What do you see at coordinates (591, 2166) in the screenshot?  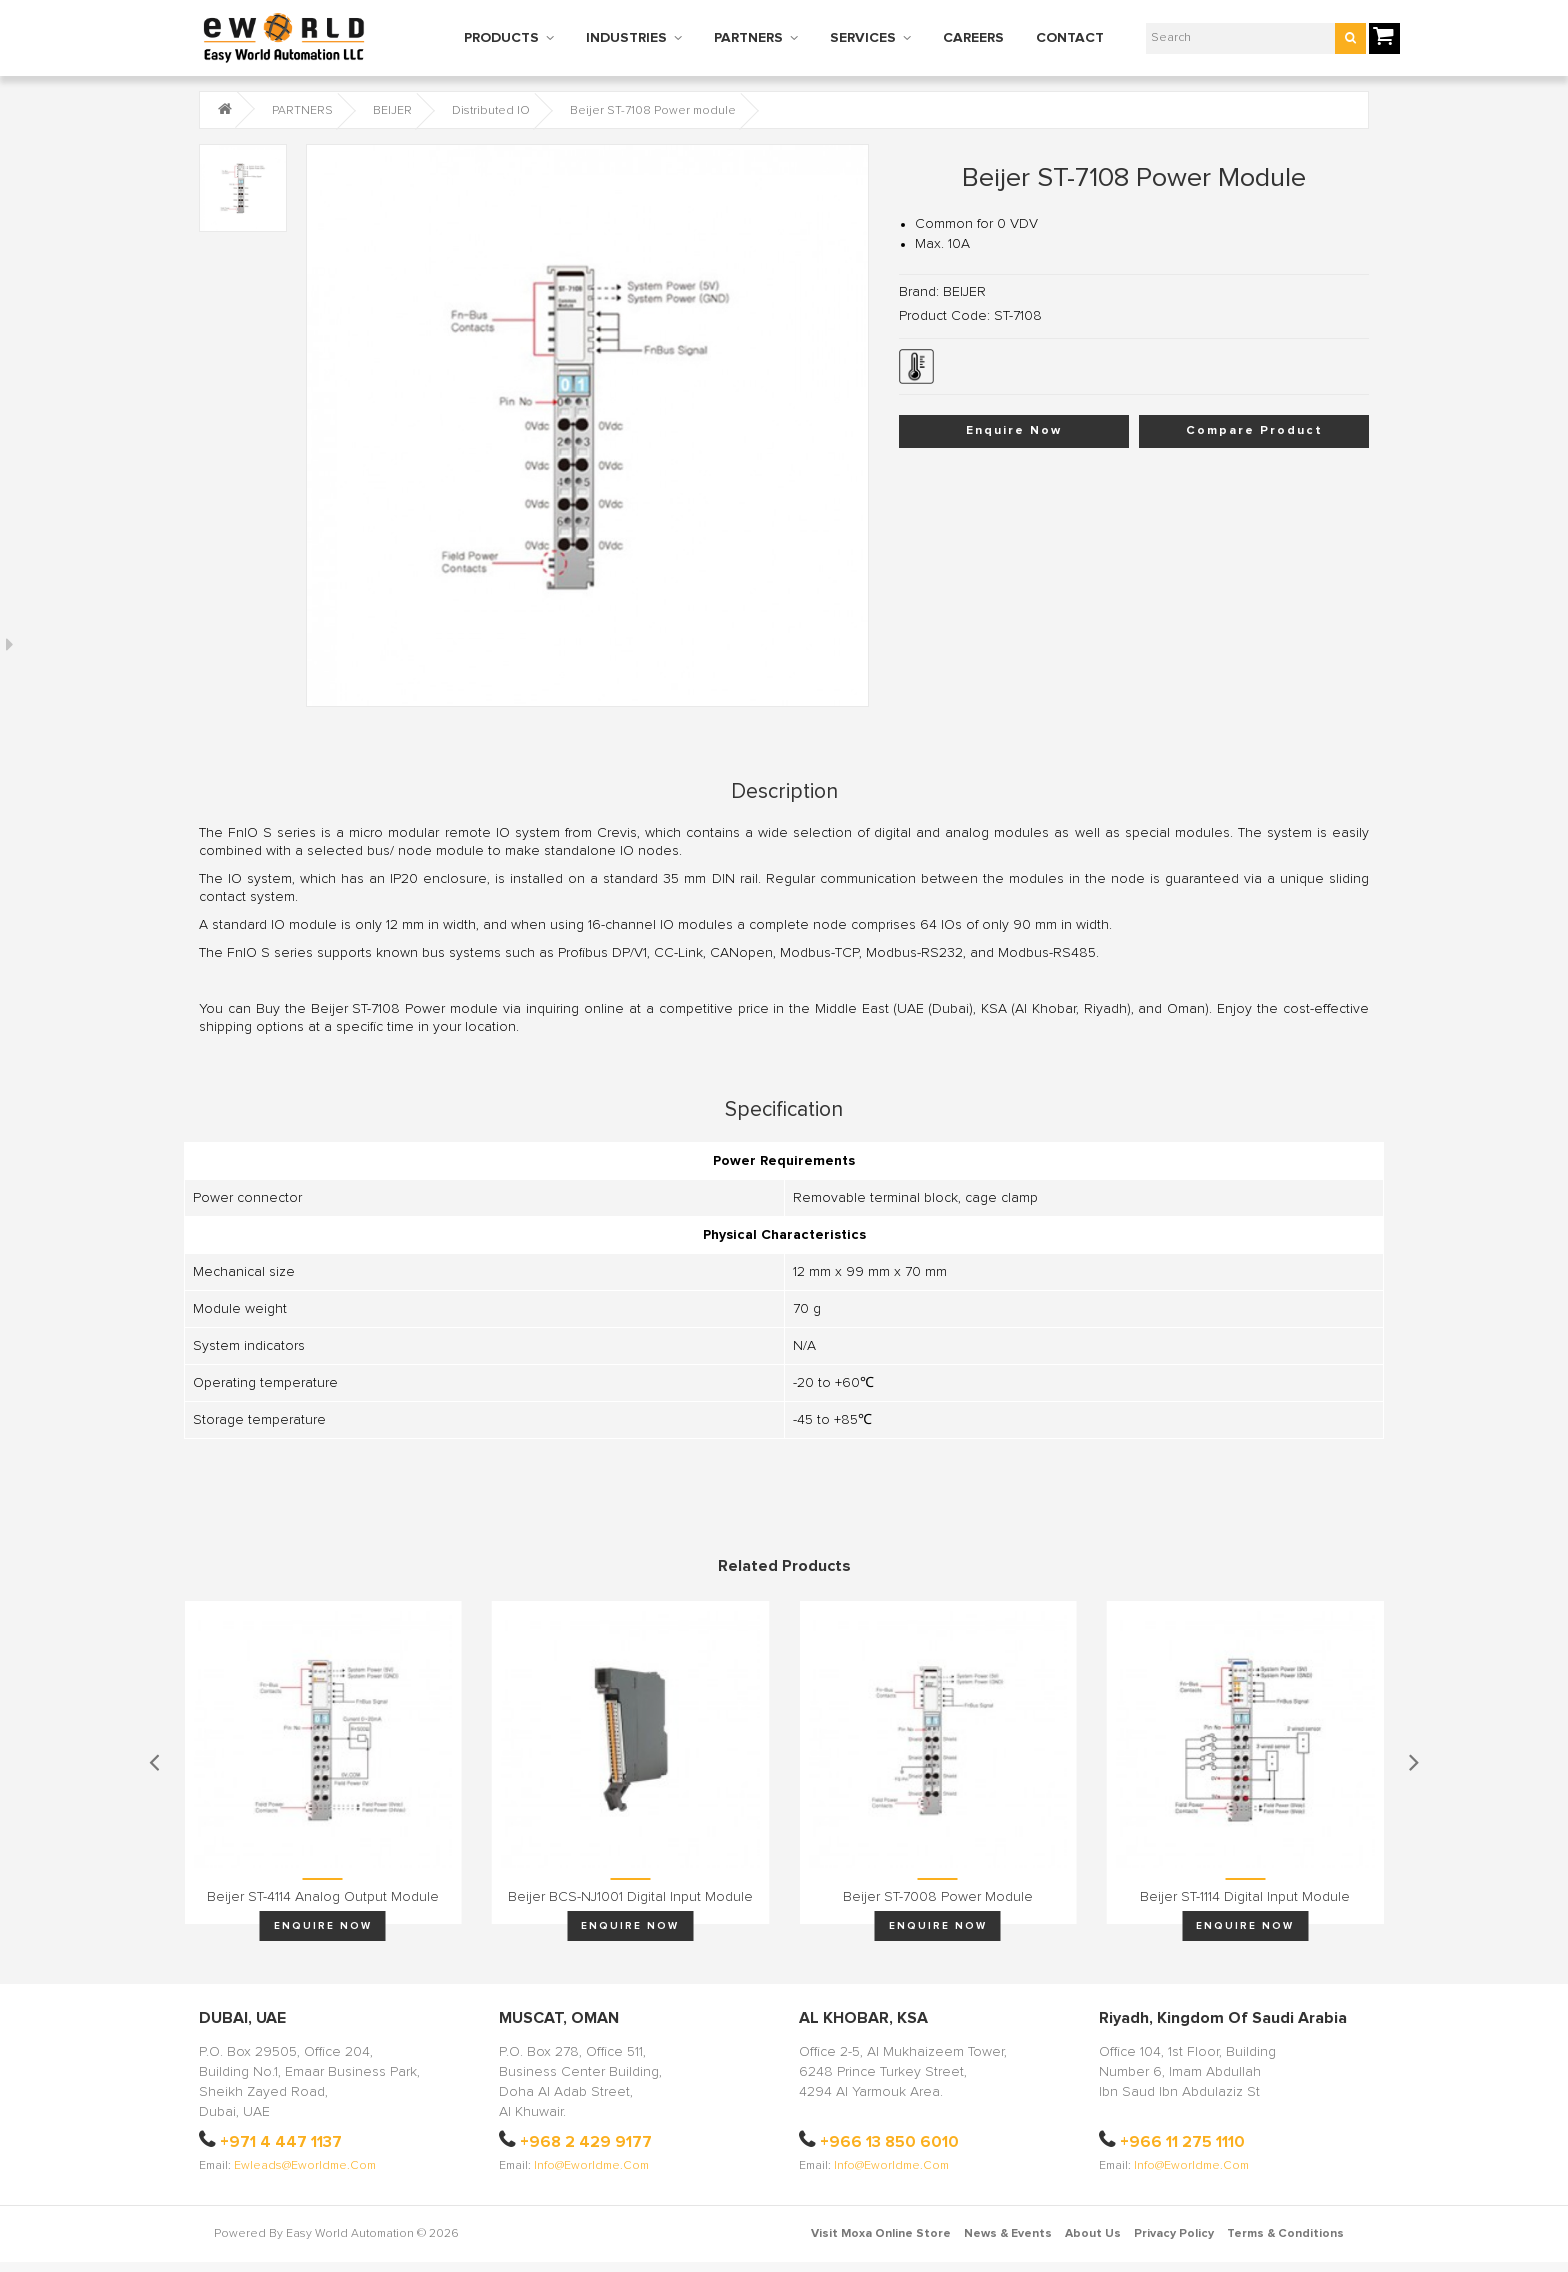 I see `info@eworldme.com` at bounding box center [591, 2166].